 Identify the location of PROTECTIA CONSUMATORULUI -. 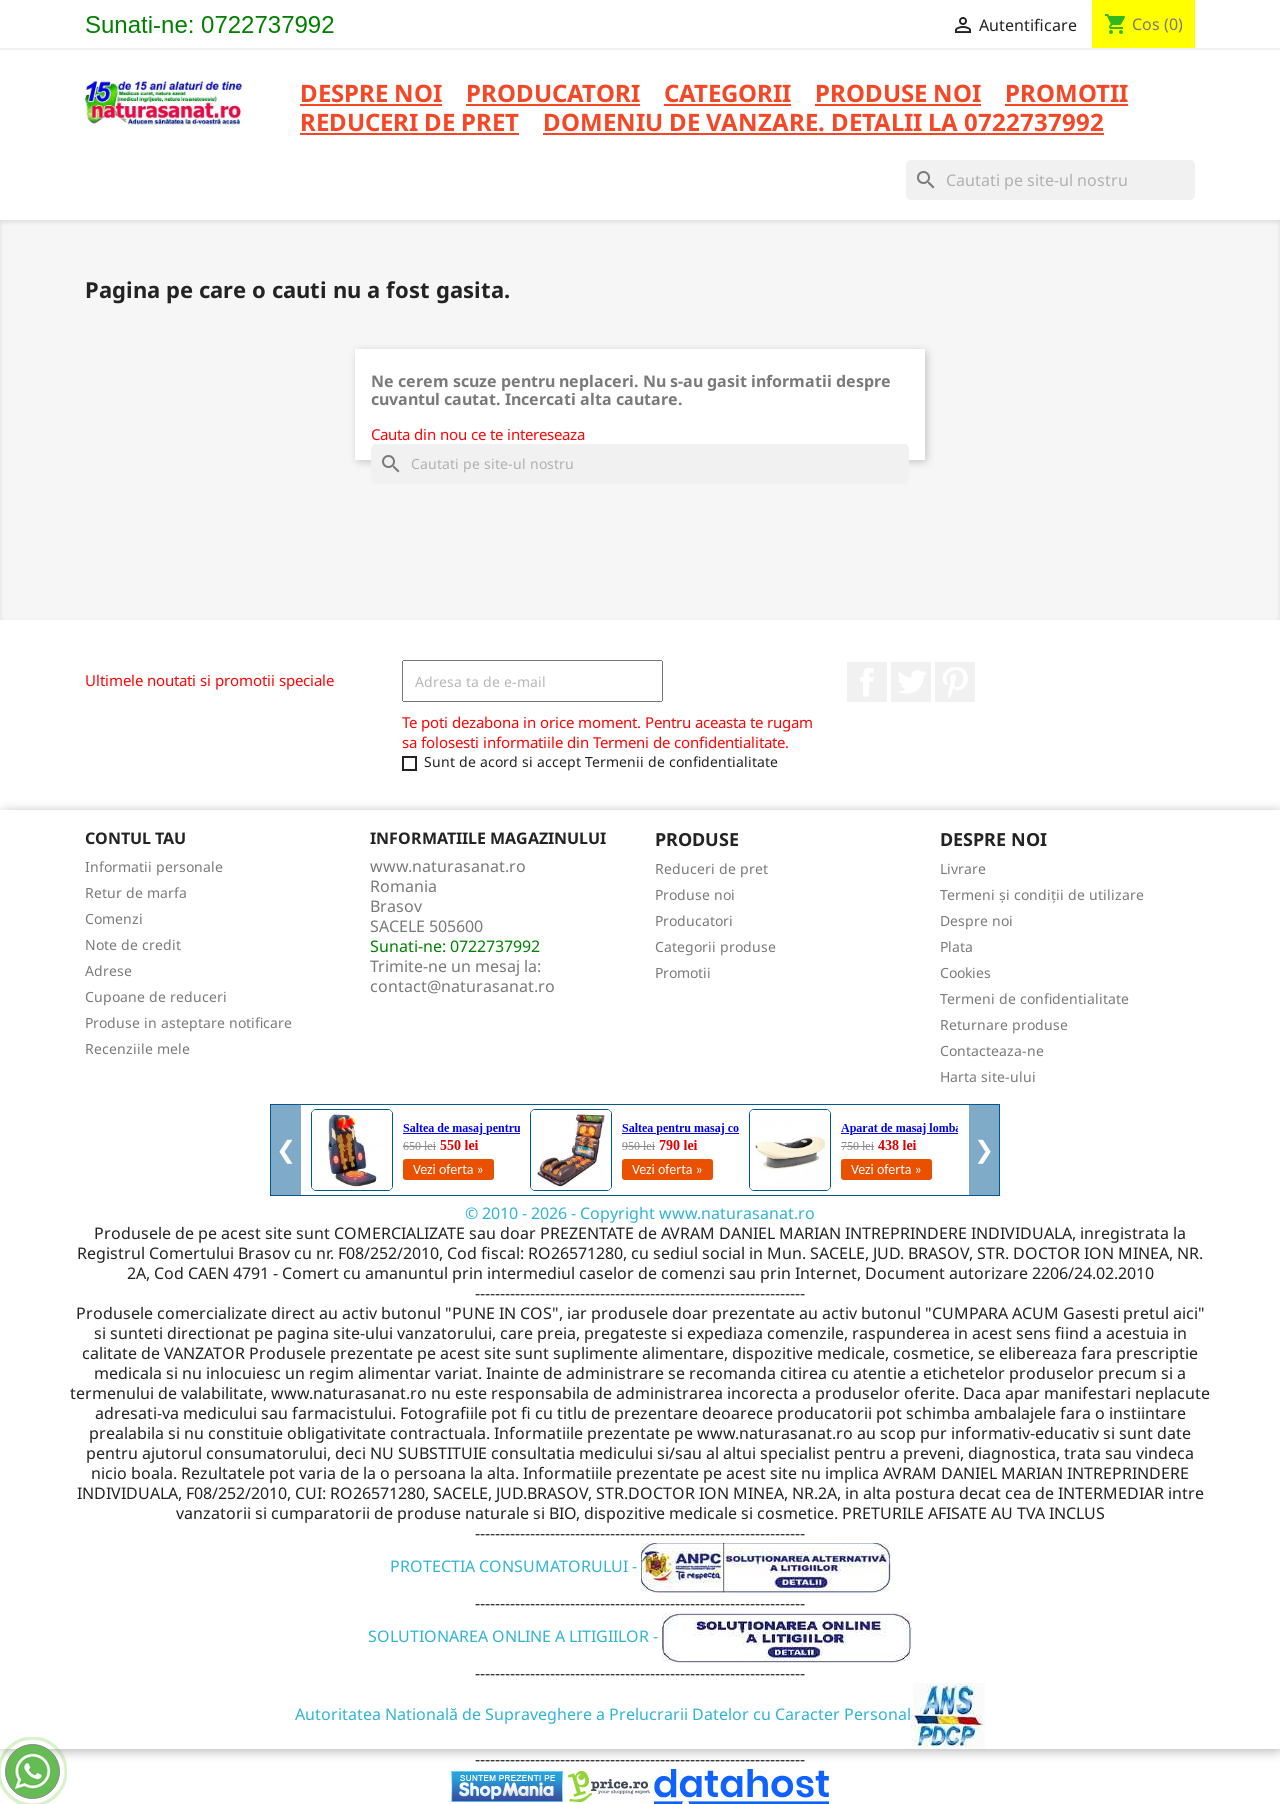
(640, 1566).